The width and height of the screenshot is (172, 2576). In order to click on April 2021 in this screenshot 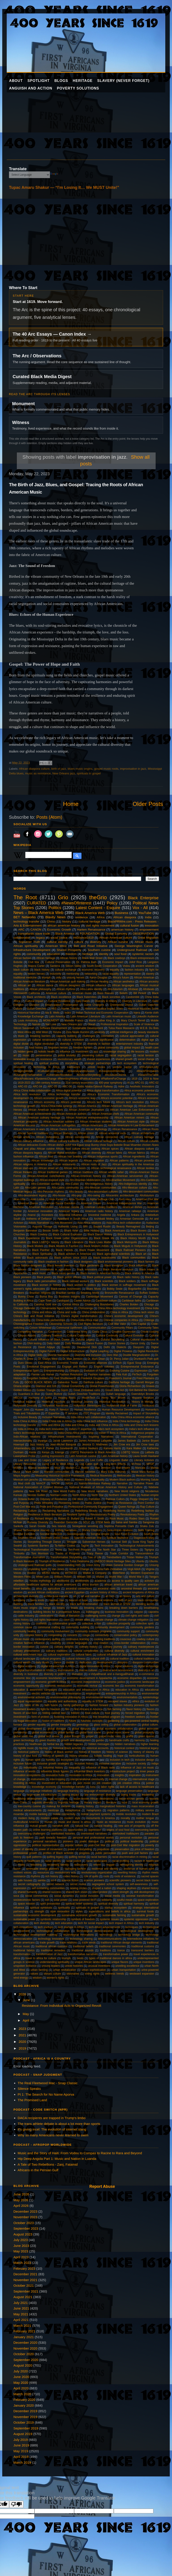, I will do `click(21, 2320)`.